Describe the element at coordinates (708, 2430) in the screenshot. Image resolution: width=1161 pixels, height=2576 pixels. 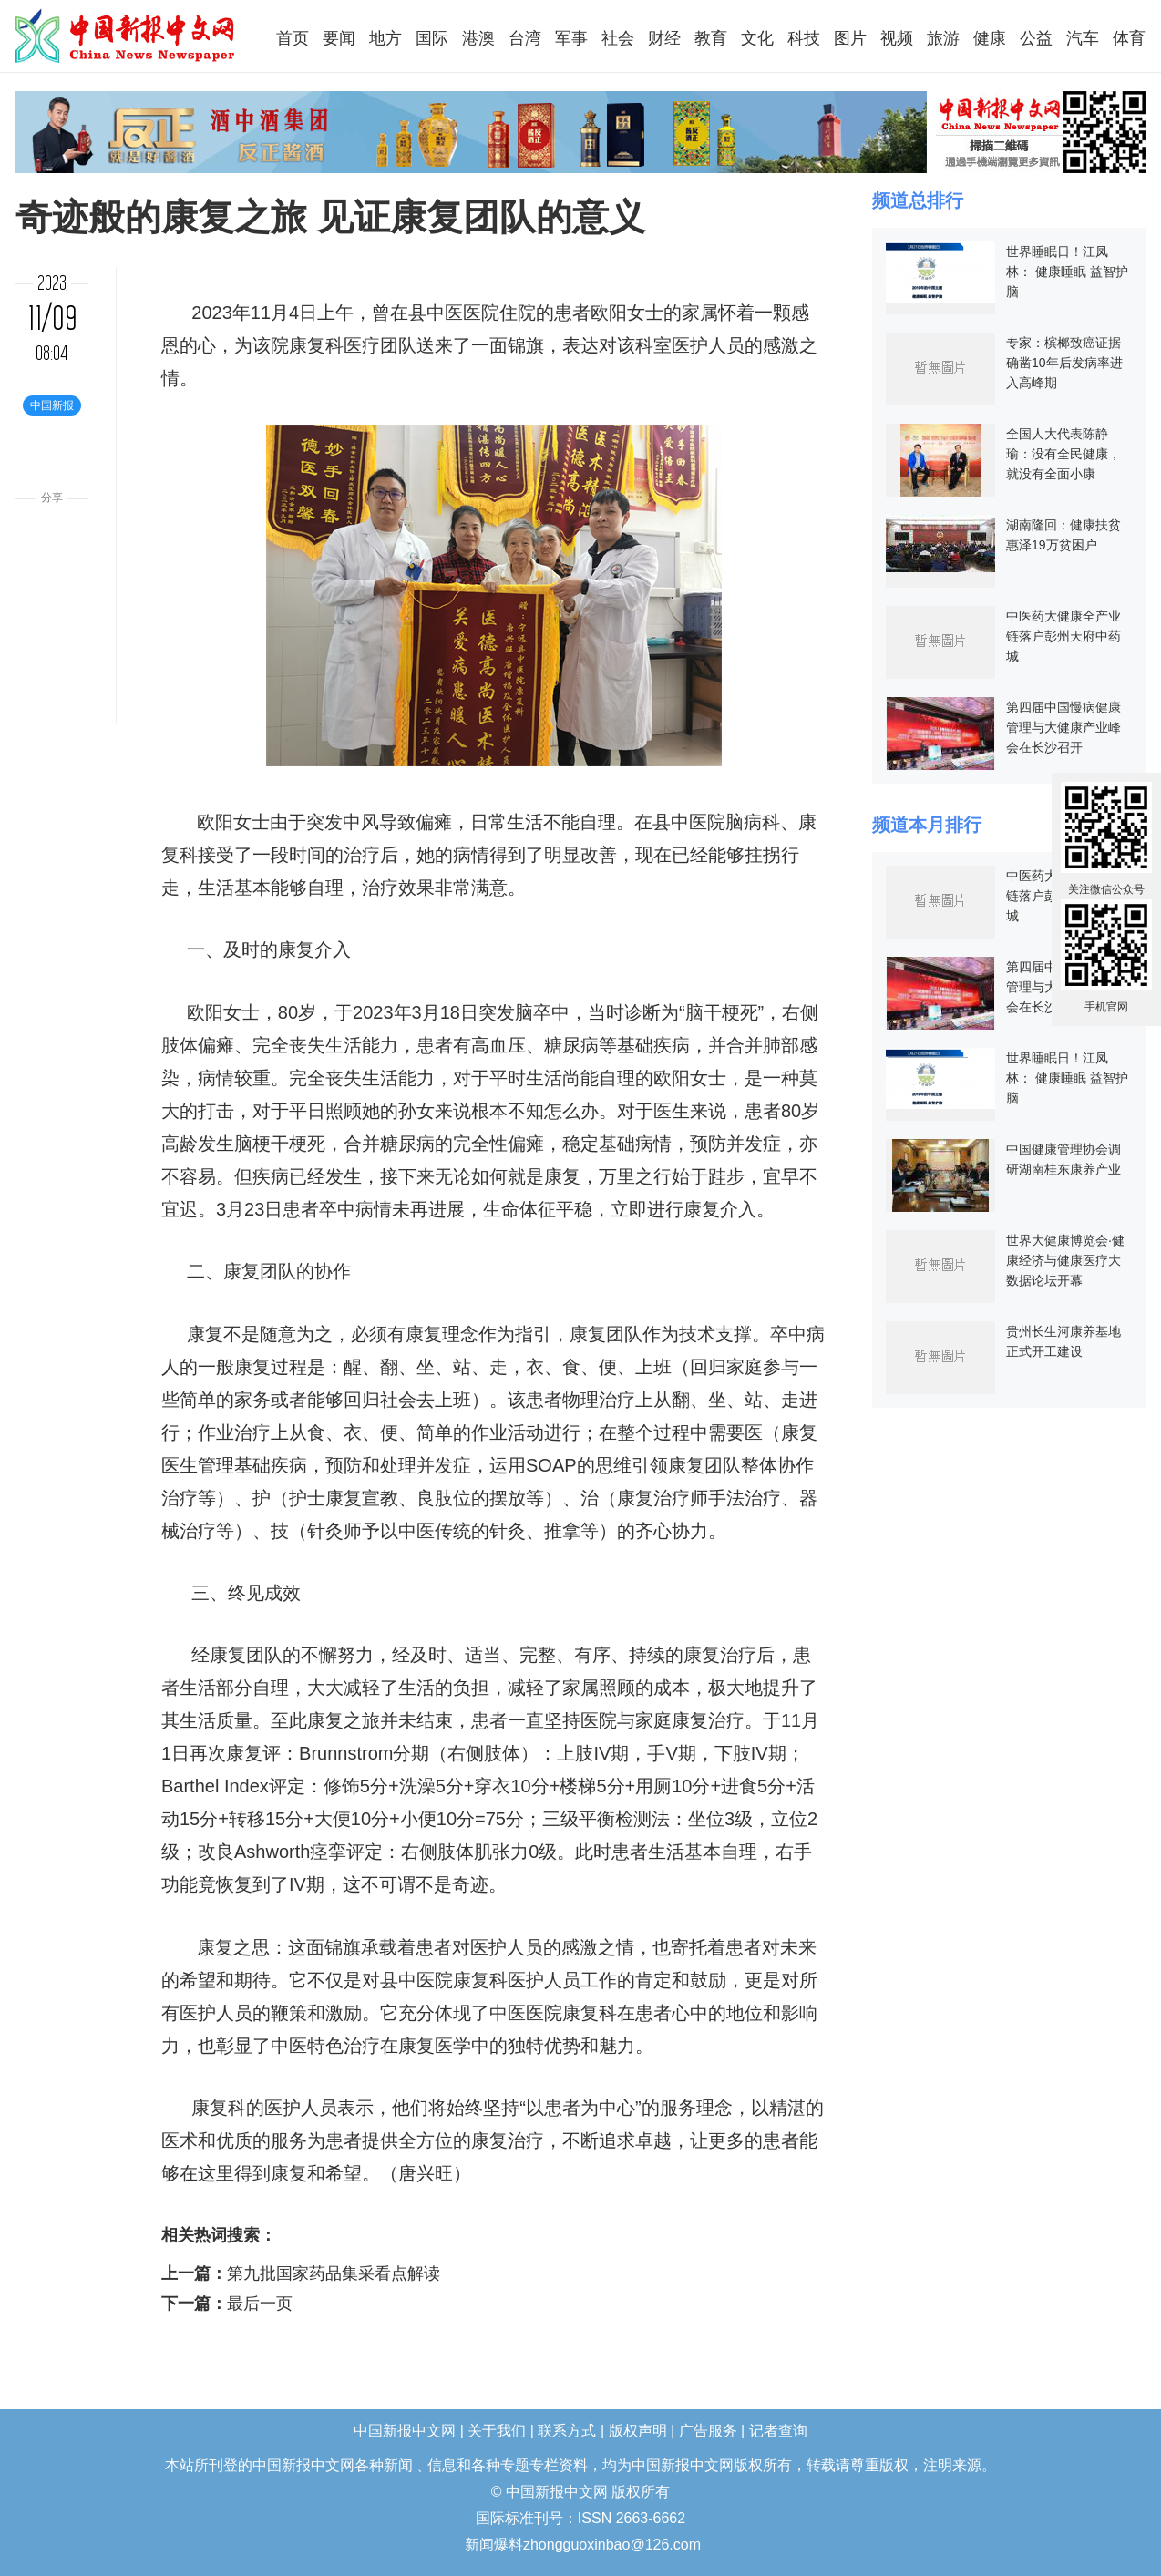
I see `广告服务` at that location.